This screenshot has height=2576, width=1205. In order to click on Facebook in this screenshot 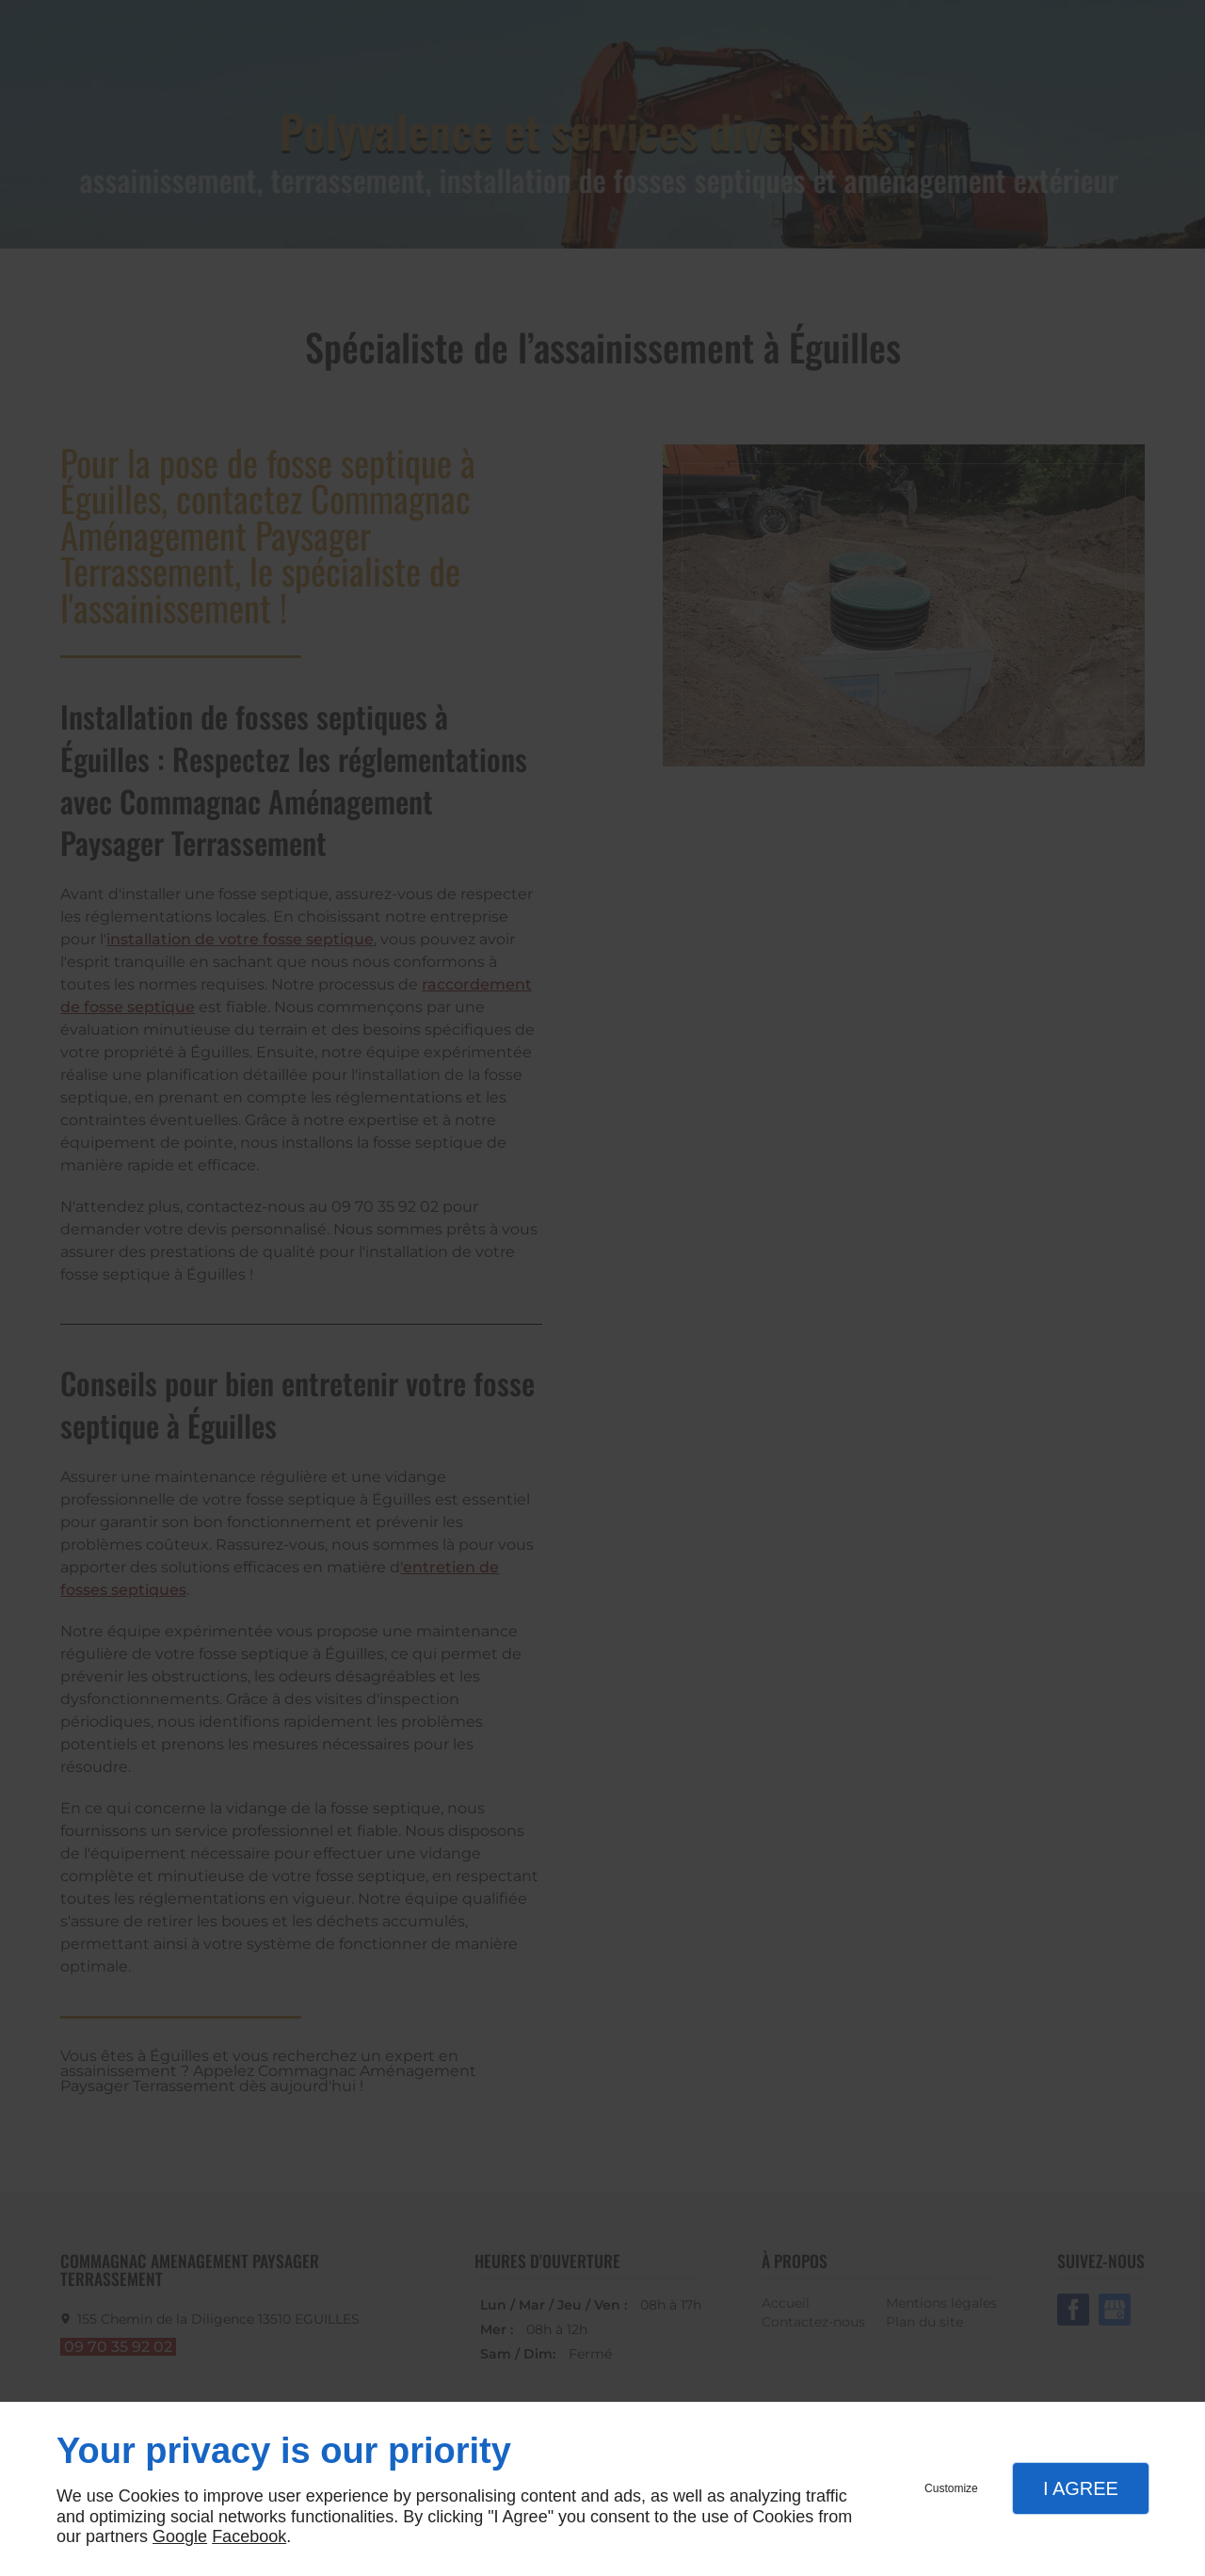, I will do `click(249, 2536)`.